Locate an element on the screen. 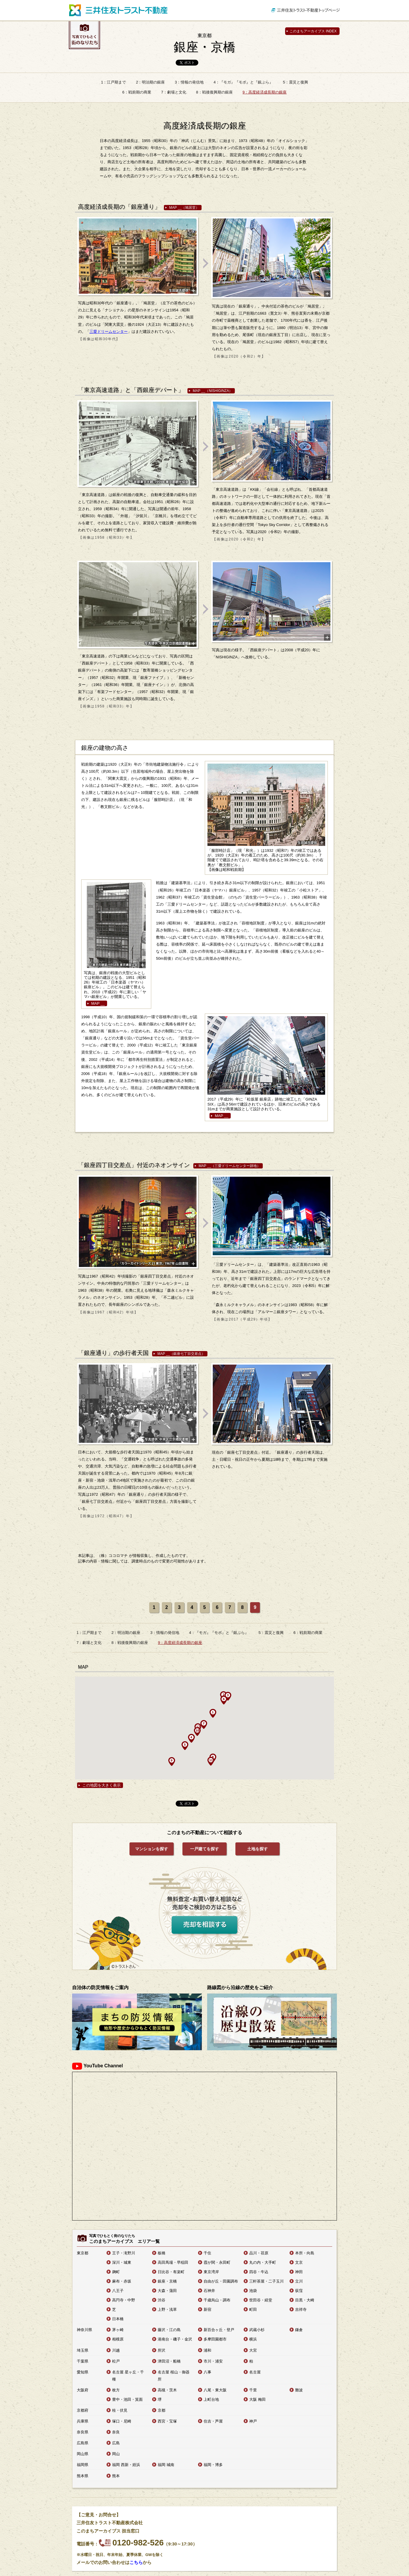 The image size is (409, 2576). 土地を探す is located at coordinates (257, 1849).